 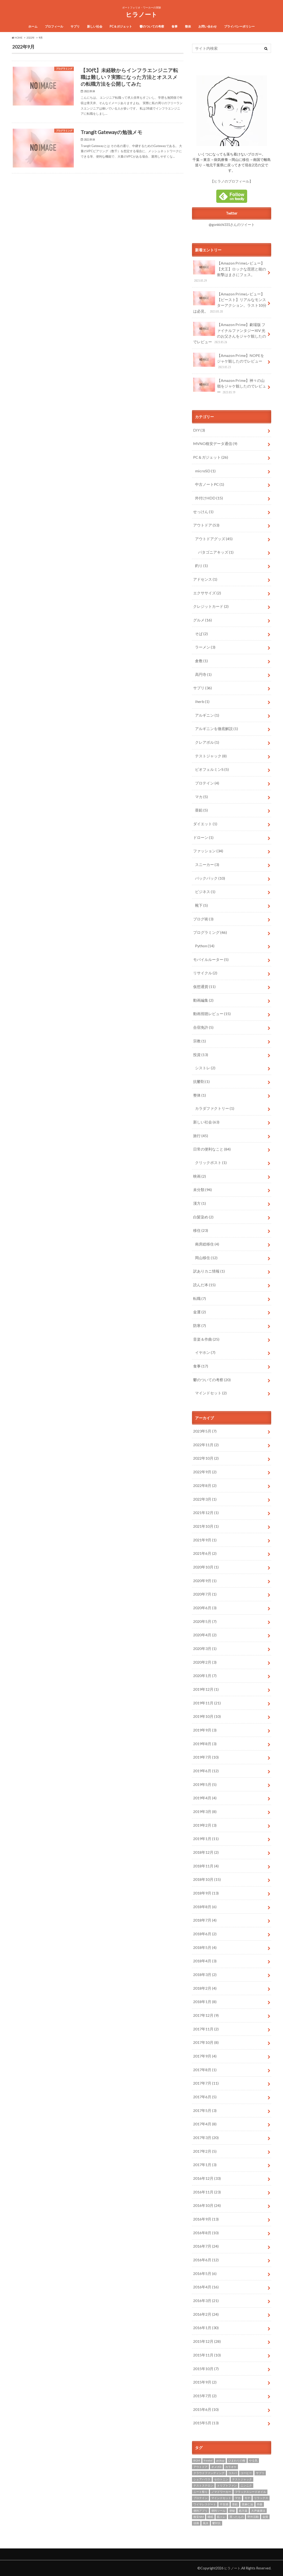 I want to click on ダイエット, so click(x=205, y=823).